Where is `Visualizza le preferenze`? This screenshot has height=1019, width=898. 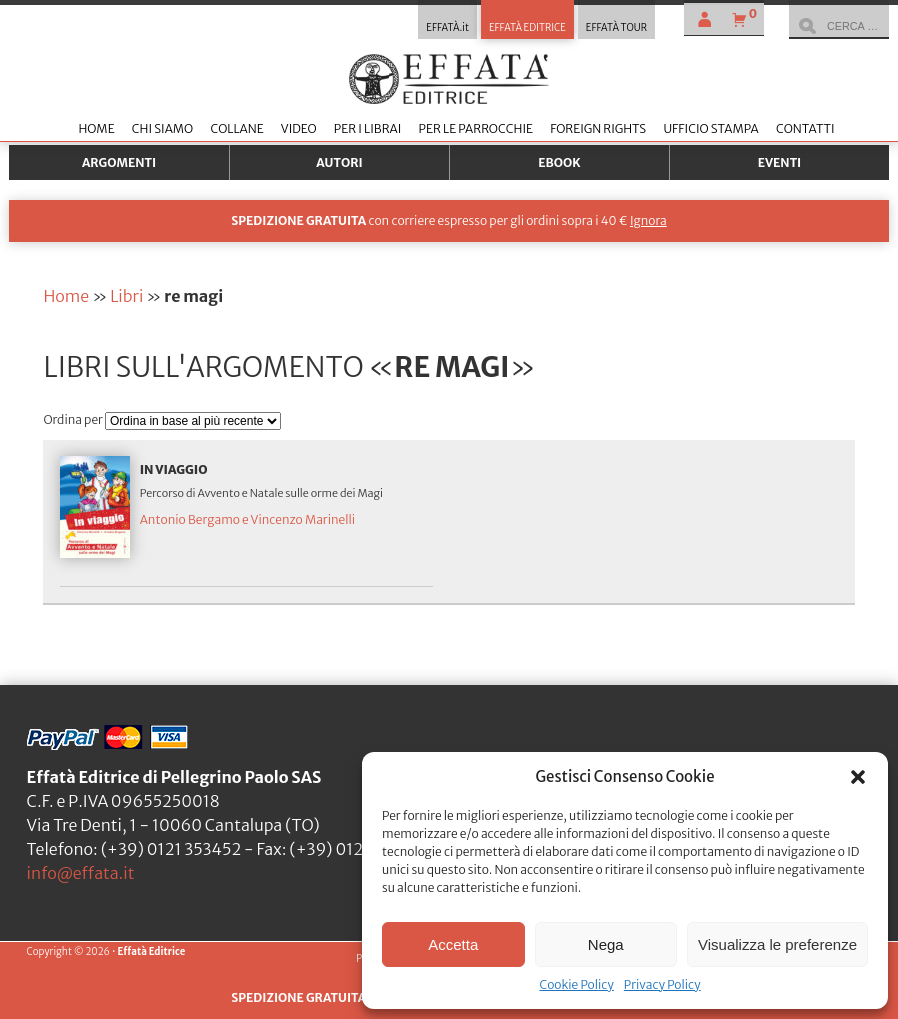 Visualizza le preferenze is located at coordinates (777, 944).